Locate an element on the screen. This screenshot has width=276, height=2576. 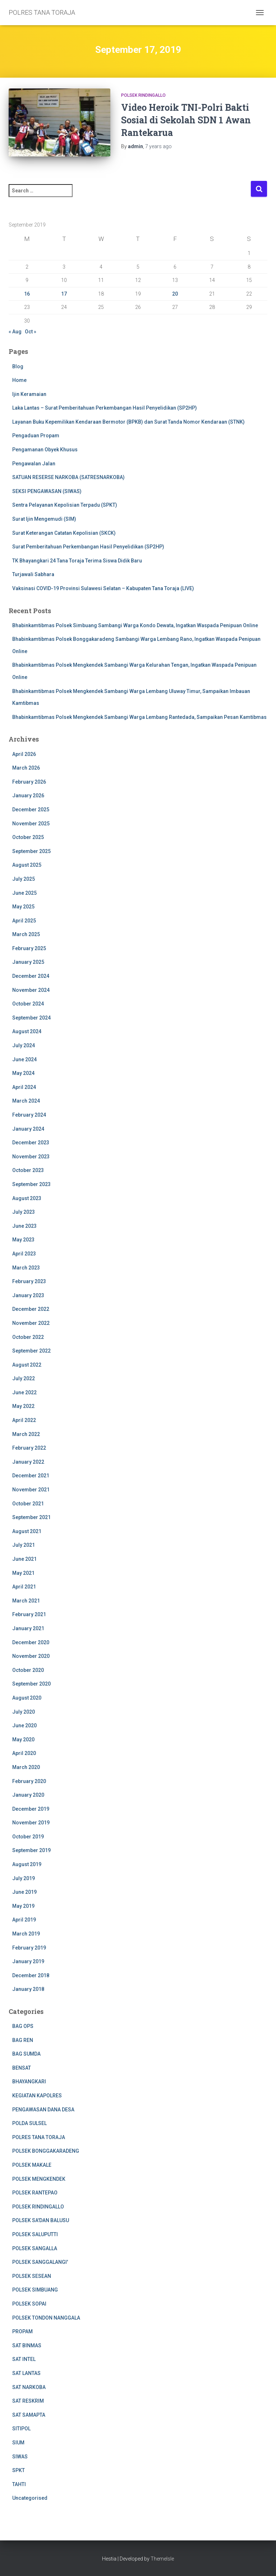
SAT NARKOBA is located at coordinates (29, 2387).